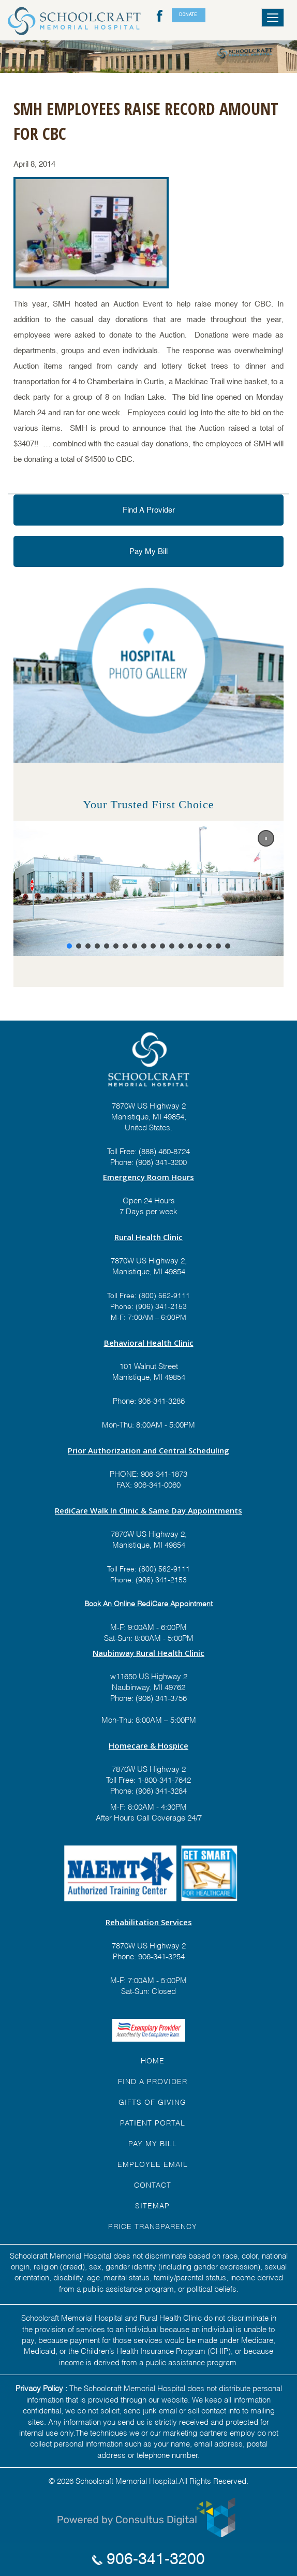  Describe the element at coordinates (161, 1400) in the screenshot. I see `906-341-3286` at that location.